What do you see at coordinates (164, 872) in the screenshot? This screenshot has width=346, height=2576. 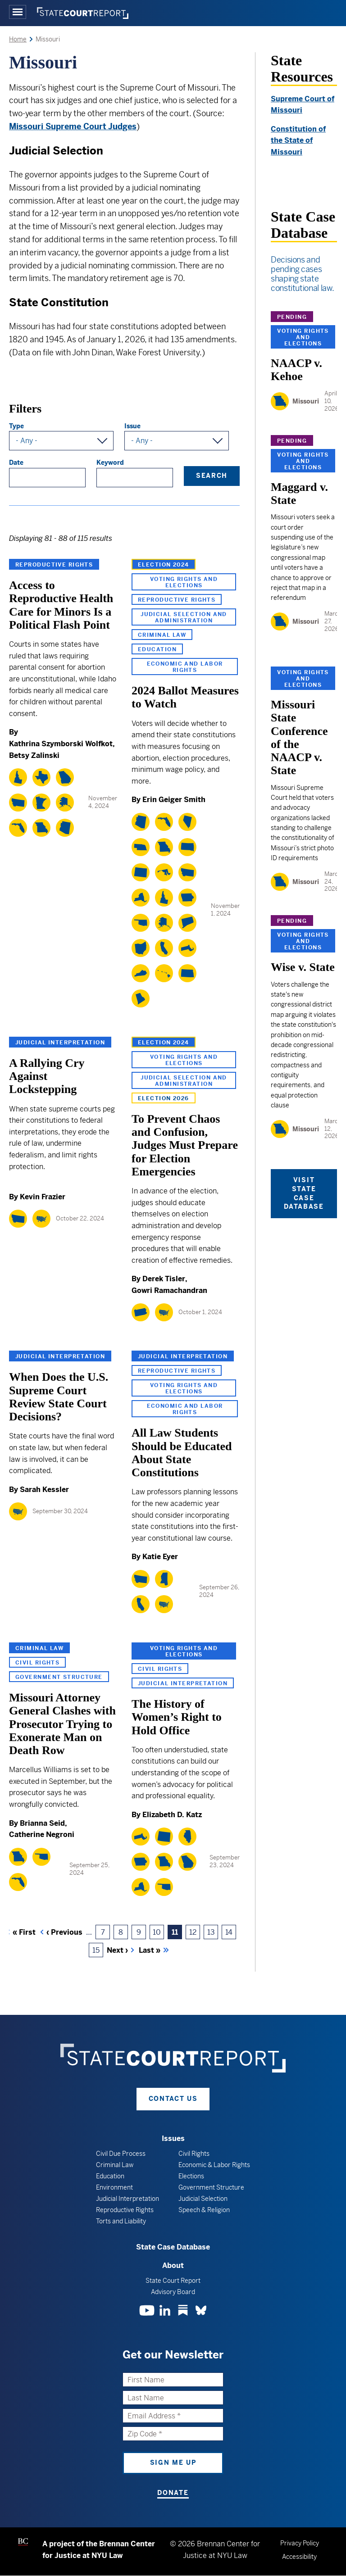 I see `[Maryland]` at bounding box center [164, 872].